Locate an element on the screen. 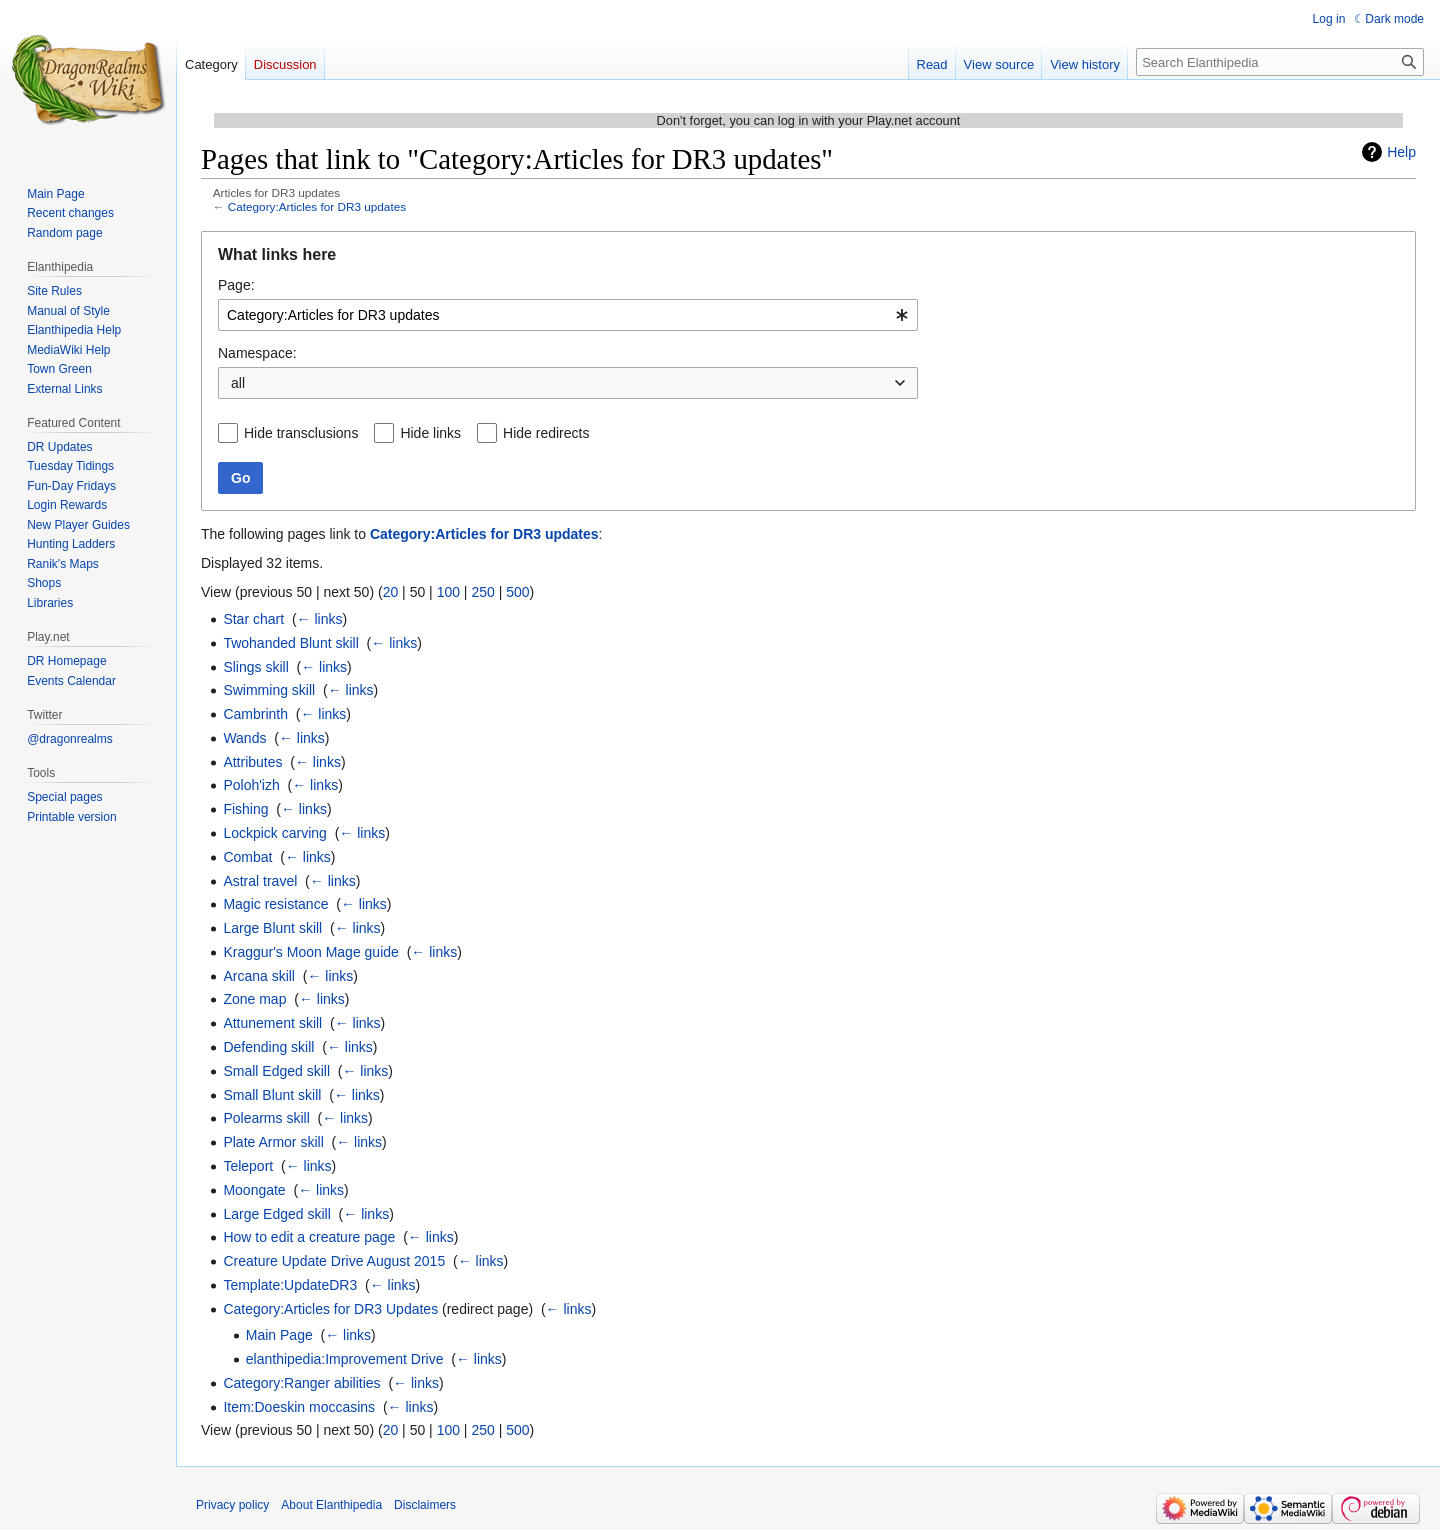 The width and height of the screenshot is (1440, 1530). Hide links is located at coordinates (430, 433).